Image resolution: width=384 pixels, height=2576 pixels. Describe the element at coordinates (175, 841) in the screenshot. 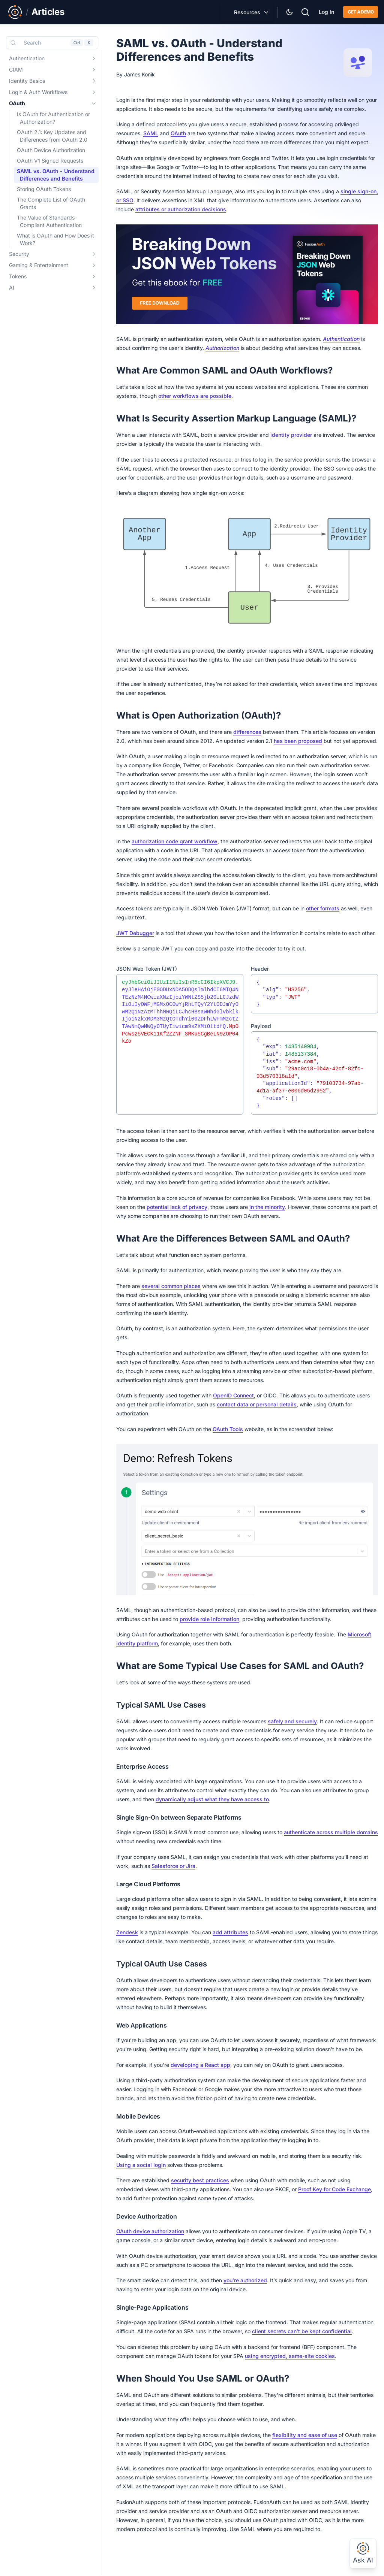

I see `authorization code grant workflow` at that location.